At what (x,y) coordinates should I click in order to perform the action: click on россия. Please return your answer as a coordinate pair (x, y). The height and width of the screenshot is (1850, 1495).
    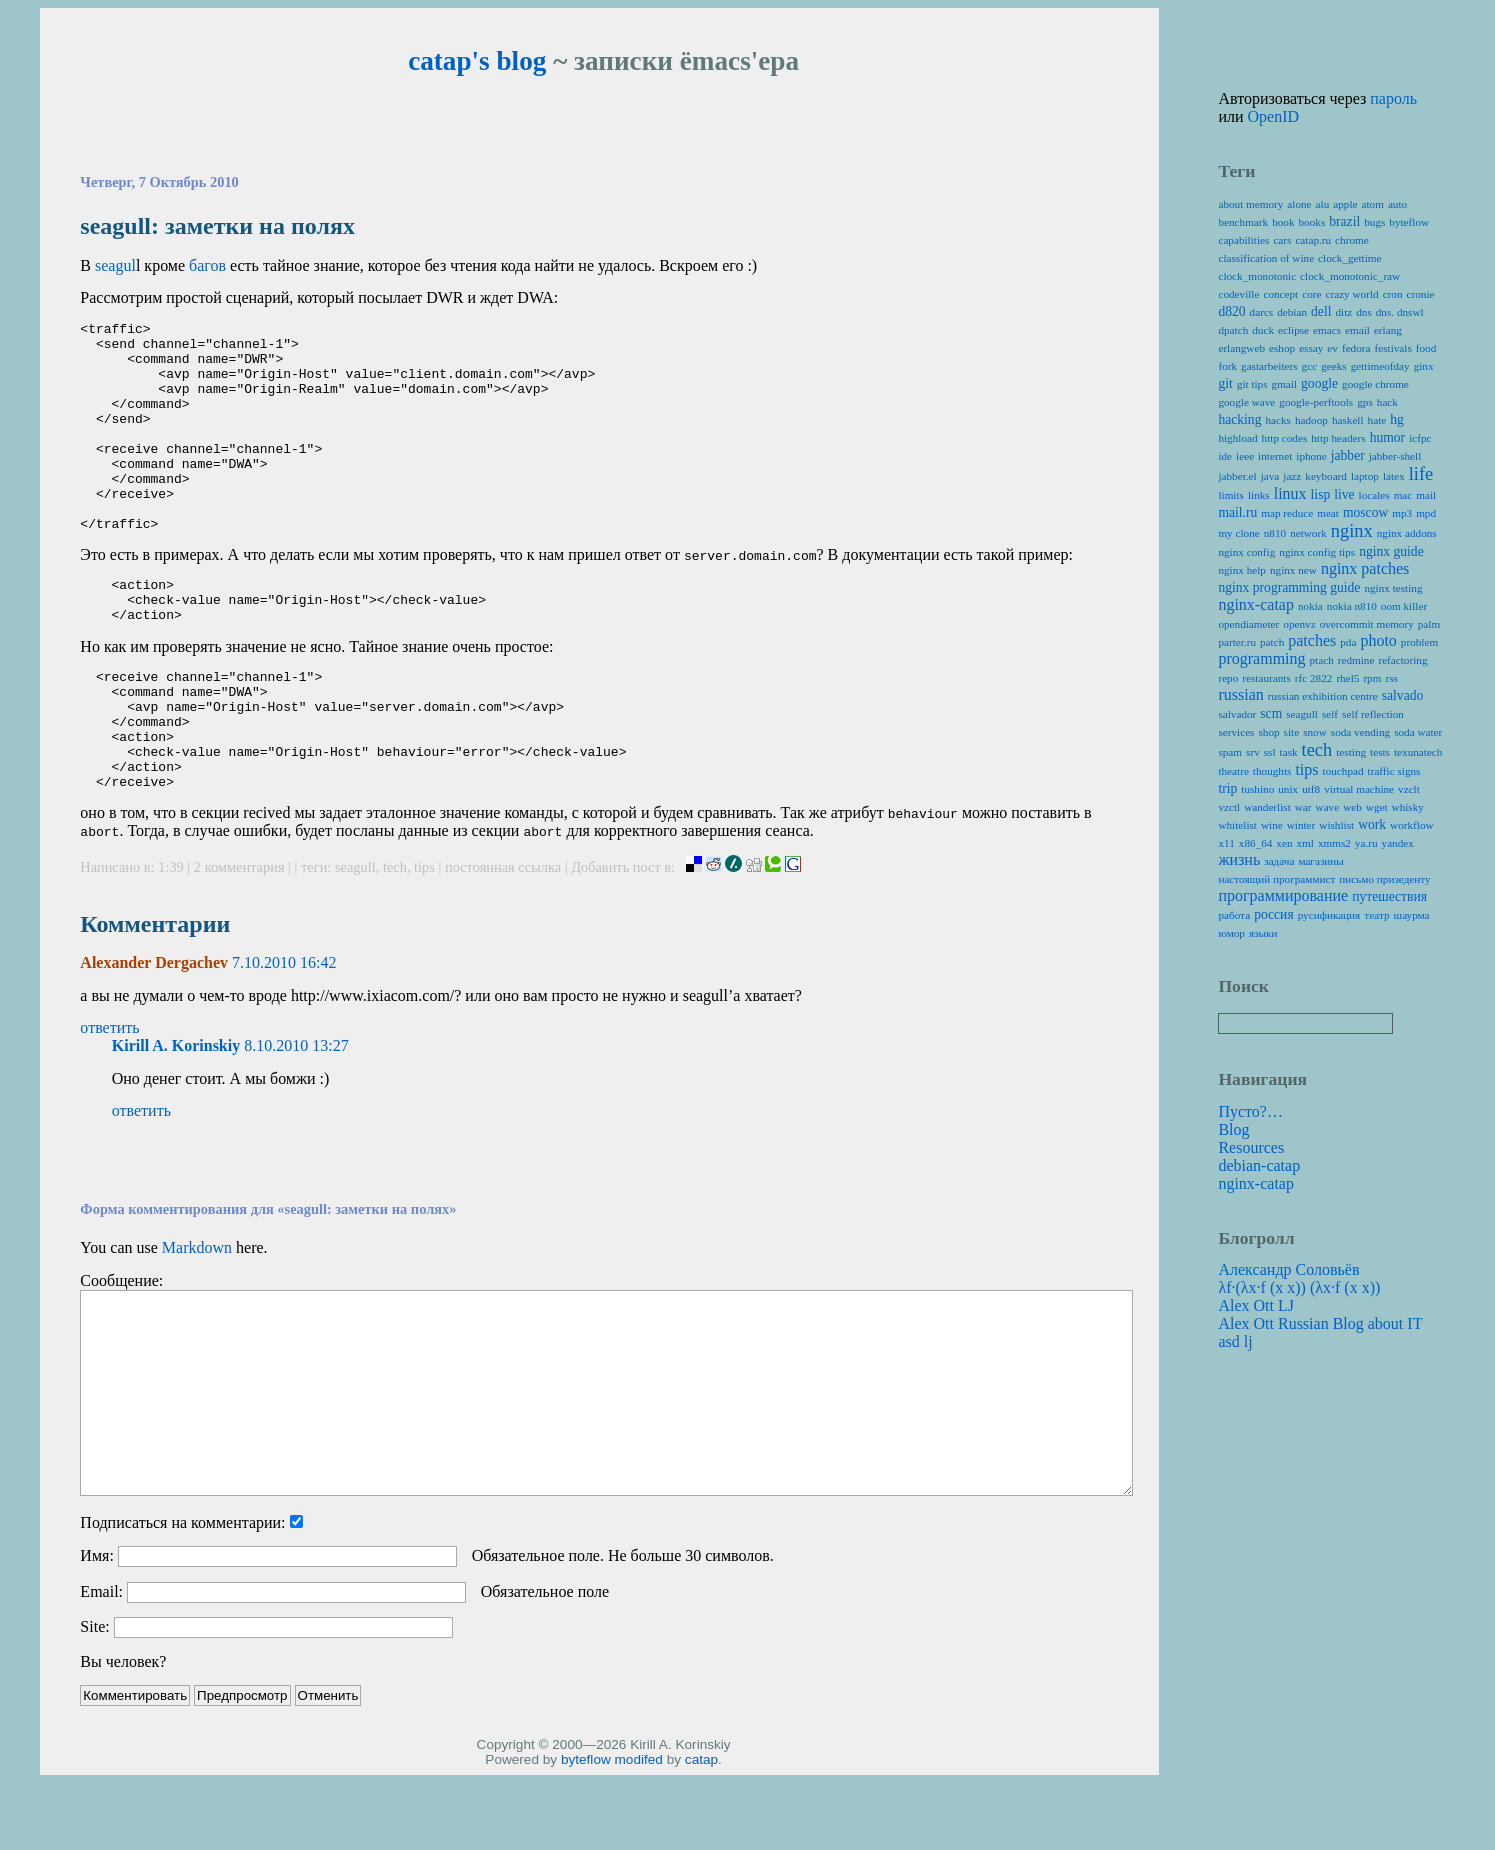
    Looking at the image, I should click on (1274, 914).